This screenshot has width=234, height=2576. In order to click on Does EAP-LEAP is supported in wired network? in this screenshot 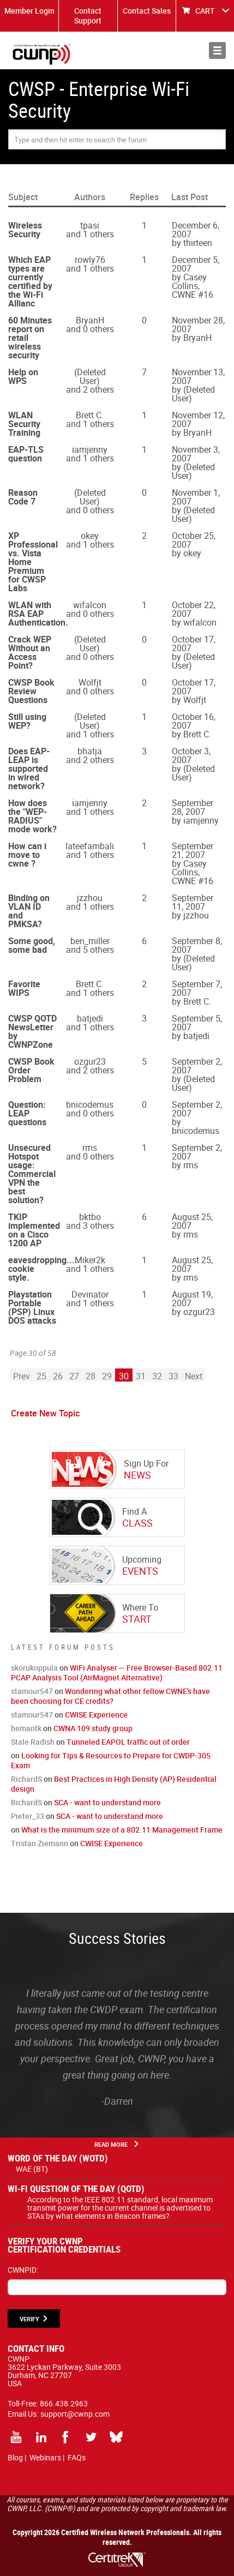, I will do `click(29, 768)`.